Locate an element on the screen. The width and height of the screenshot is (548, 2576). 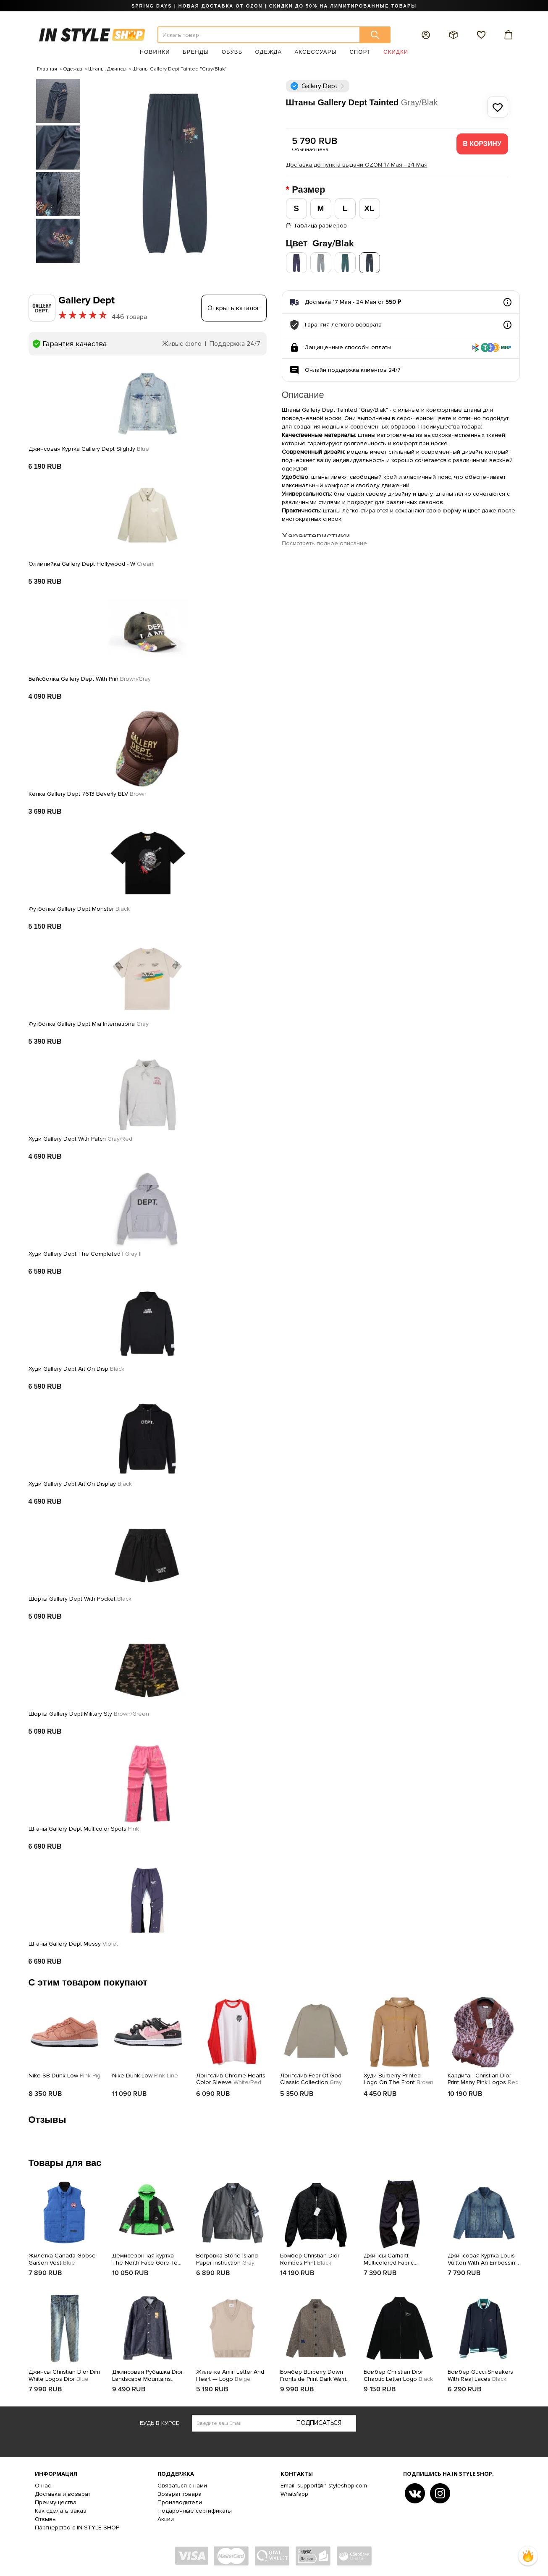
Худи Gallery Dept With Patch is located at coordinates (80, 1139).